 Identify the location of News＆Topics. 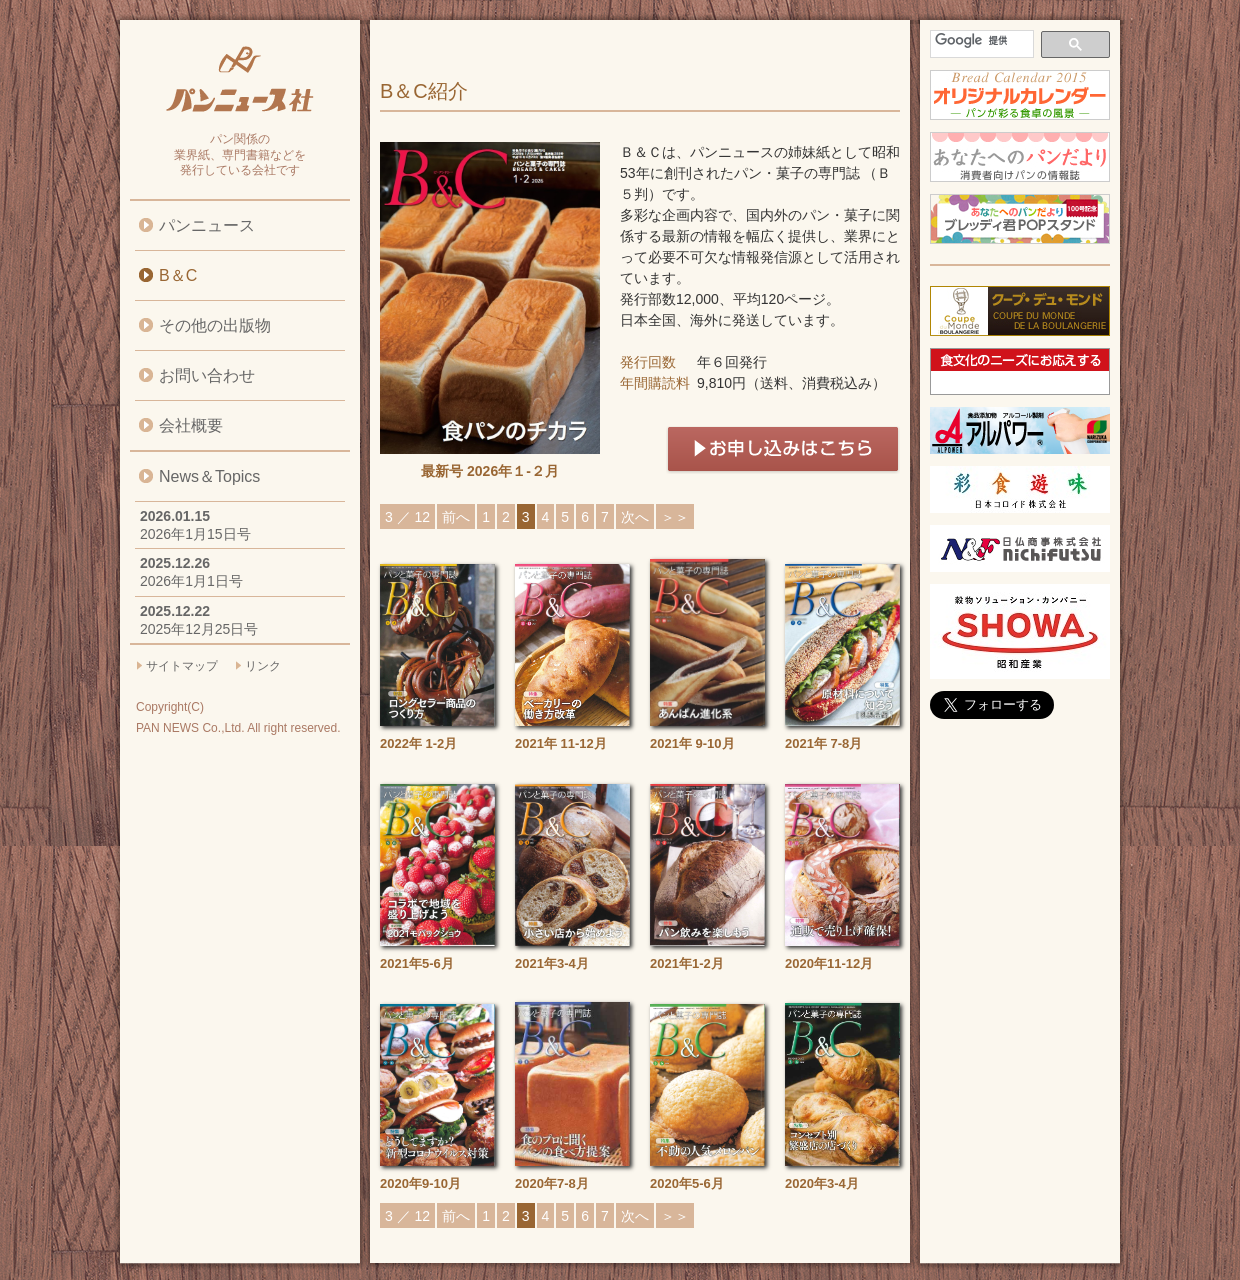
(209, 476).